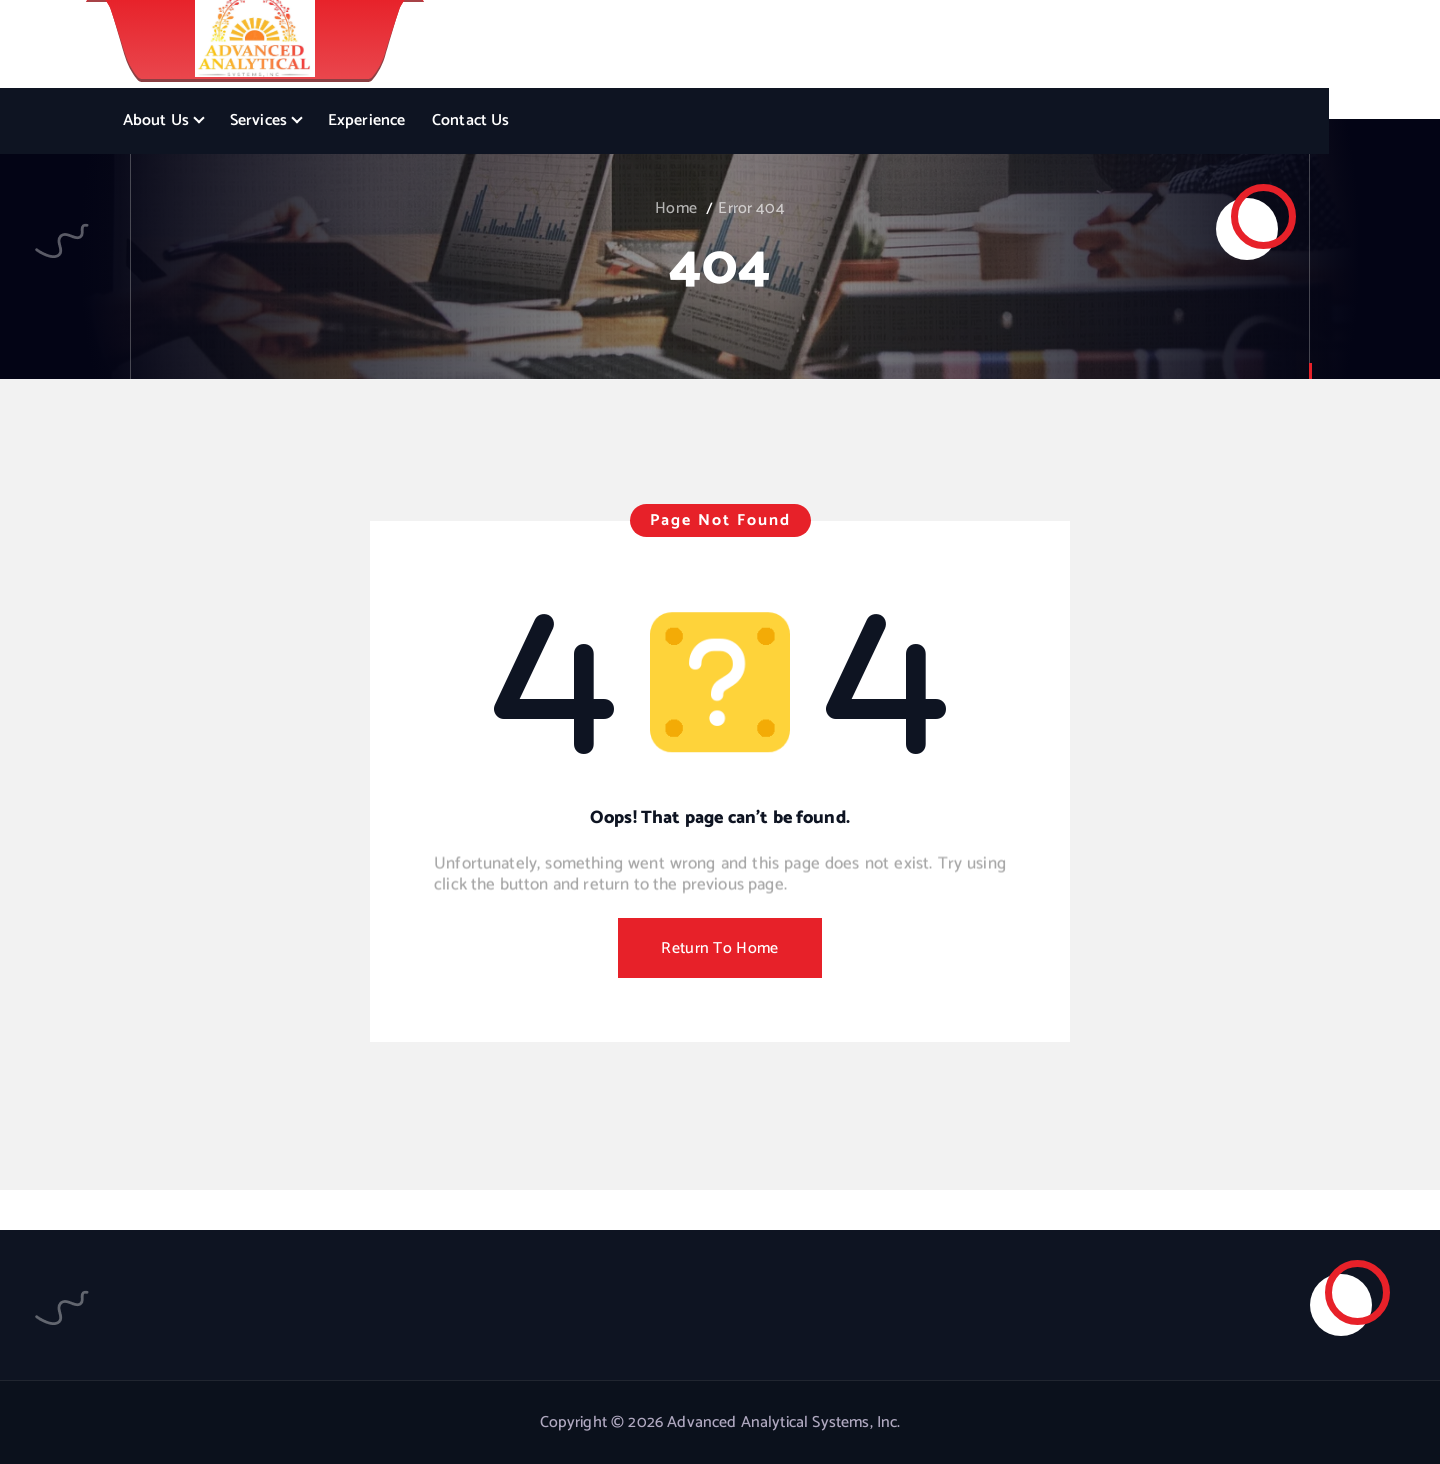 This screenshot has width=1440, height=1464. Describe the element at coordinates (367, 120) in the screenshot. I see `Experience` at that location.